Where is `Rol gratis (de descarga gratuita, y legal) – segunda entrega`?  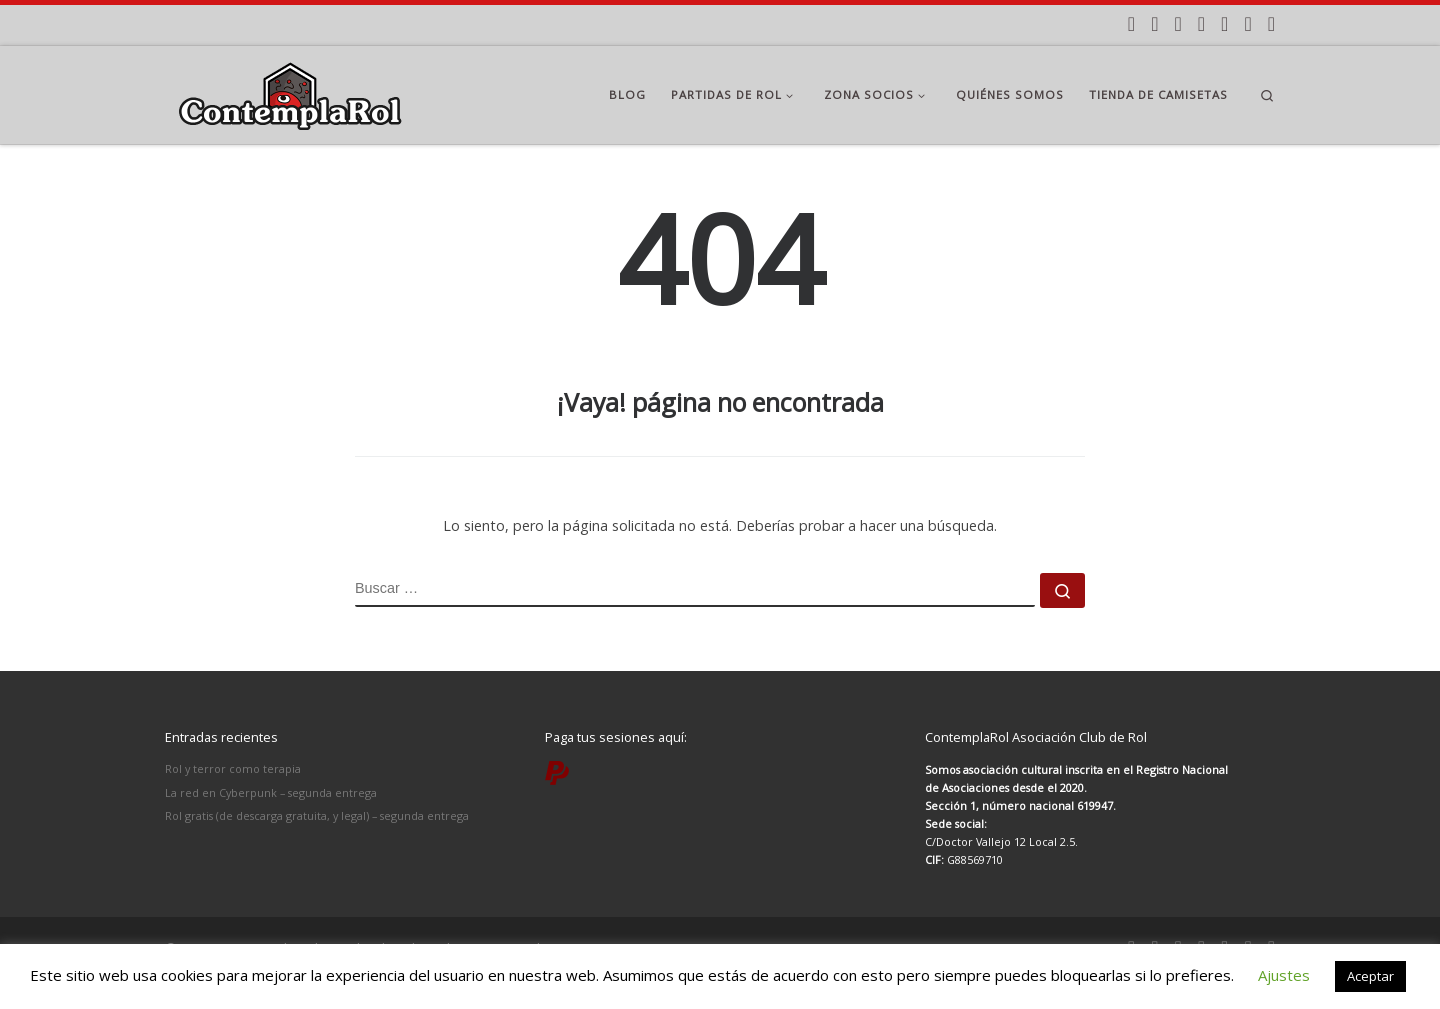
Rol gratis (de descarga gratuita, y legal) – segunda entrega is located at coordinates (317, 815).